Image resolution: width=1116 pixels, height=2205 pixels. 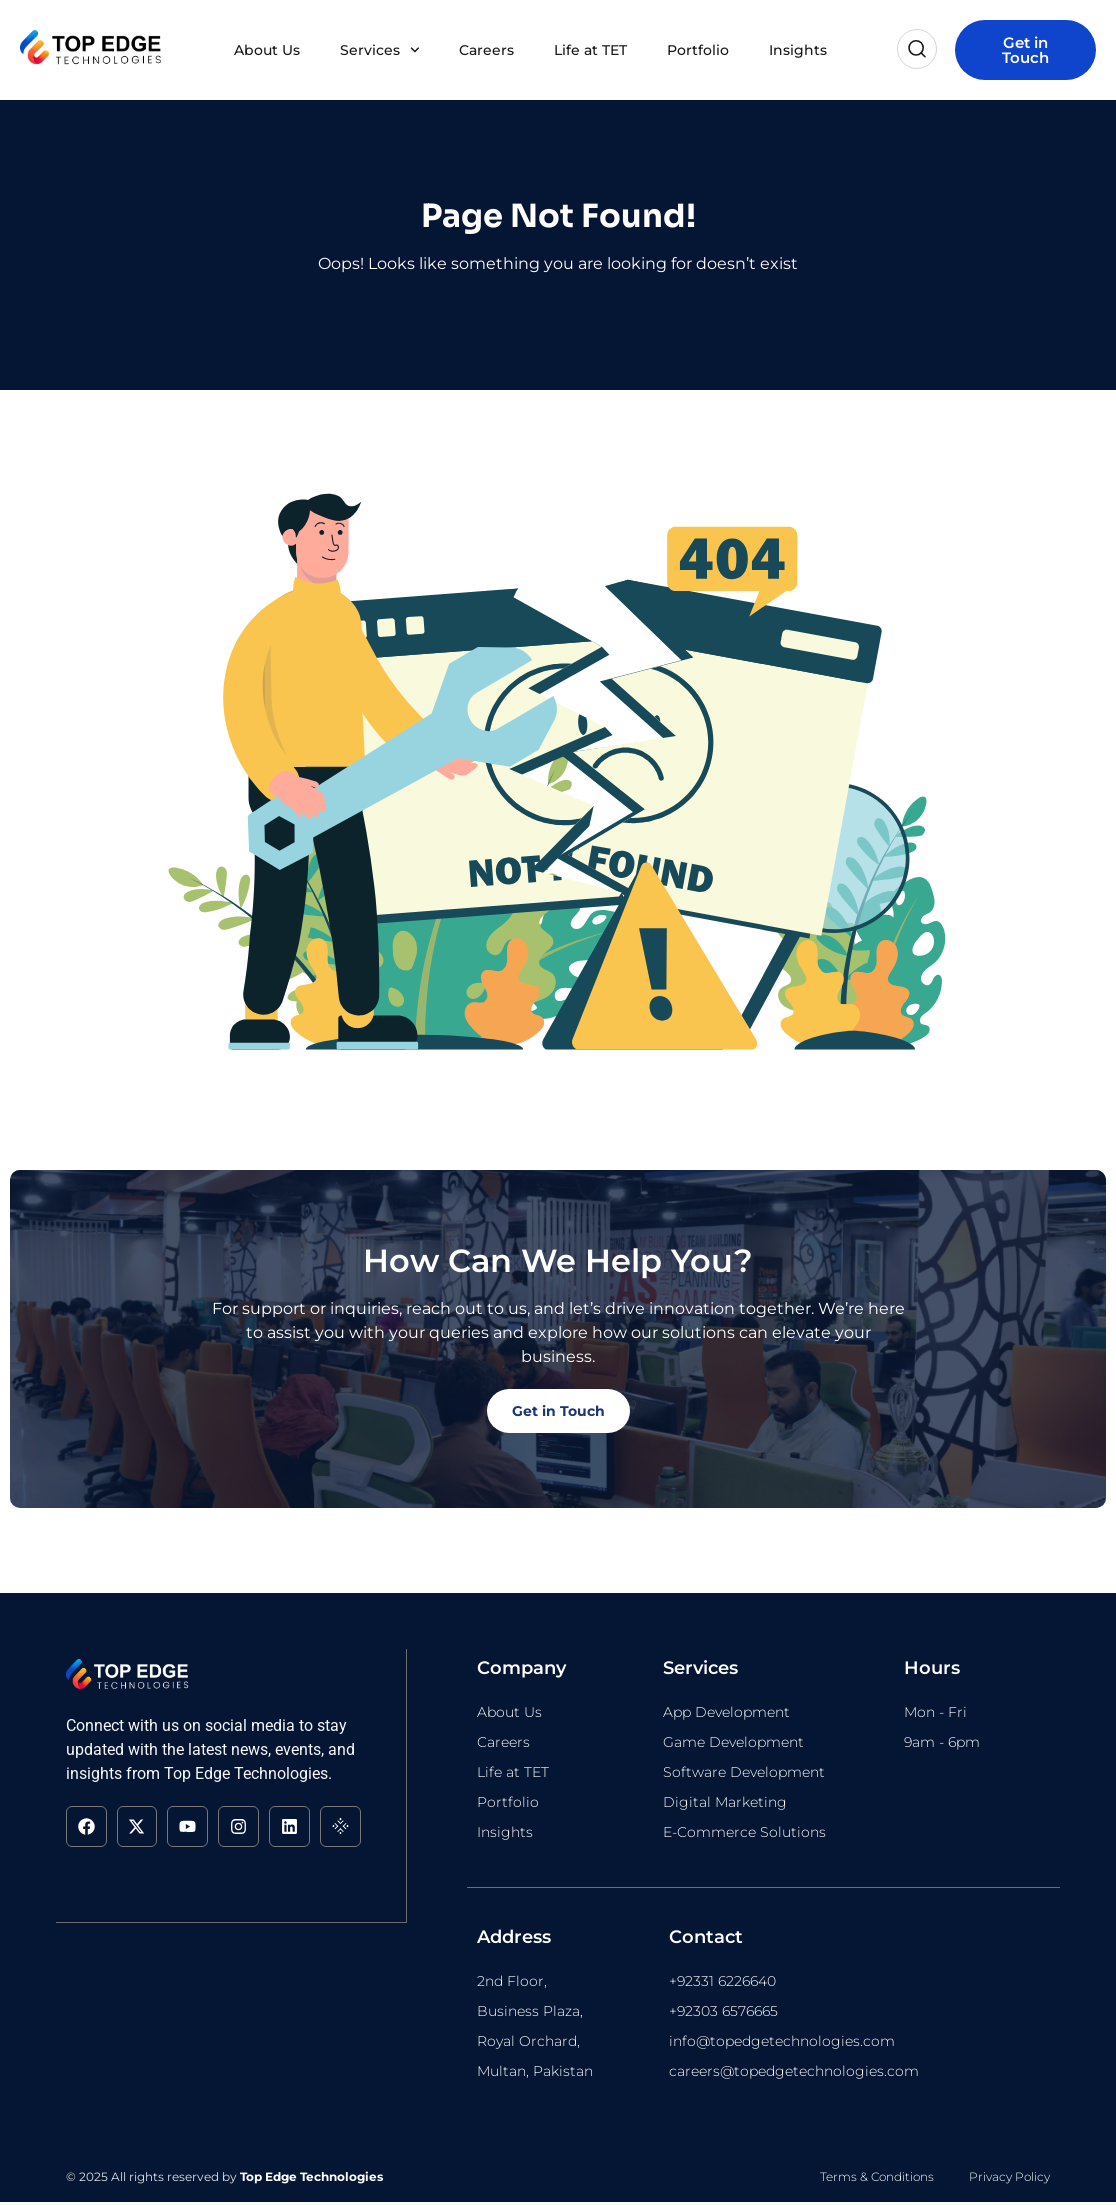 I want to click on App Development, so click(x=726, y=1715).